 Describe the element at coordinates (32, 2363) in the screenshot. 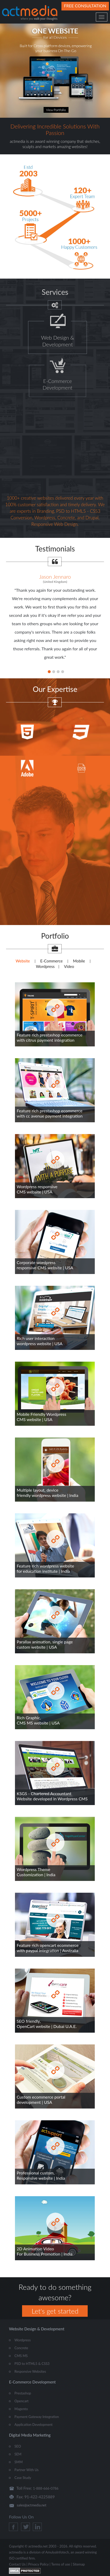

I see `PSD to HTML5 & CSS3` at that location.